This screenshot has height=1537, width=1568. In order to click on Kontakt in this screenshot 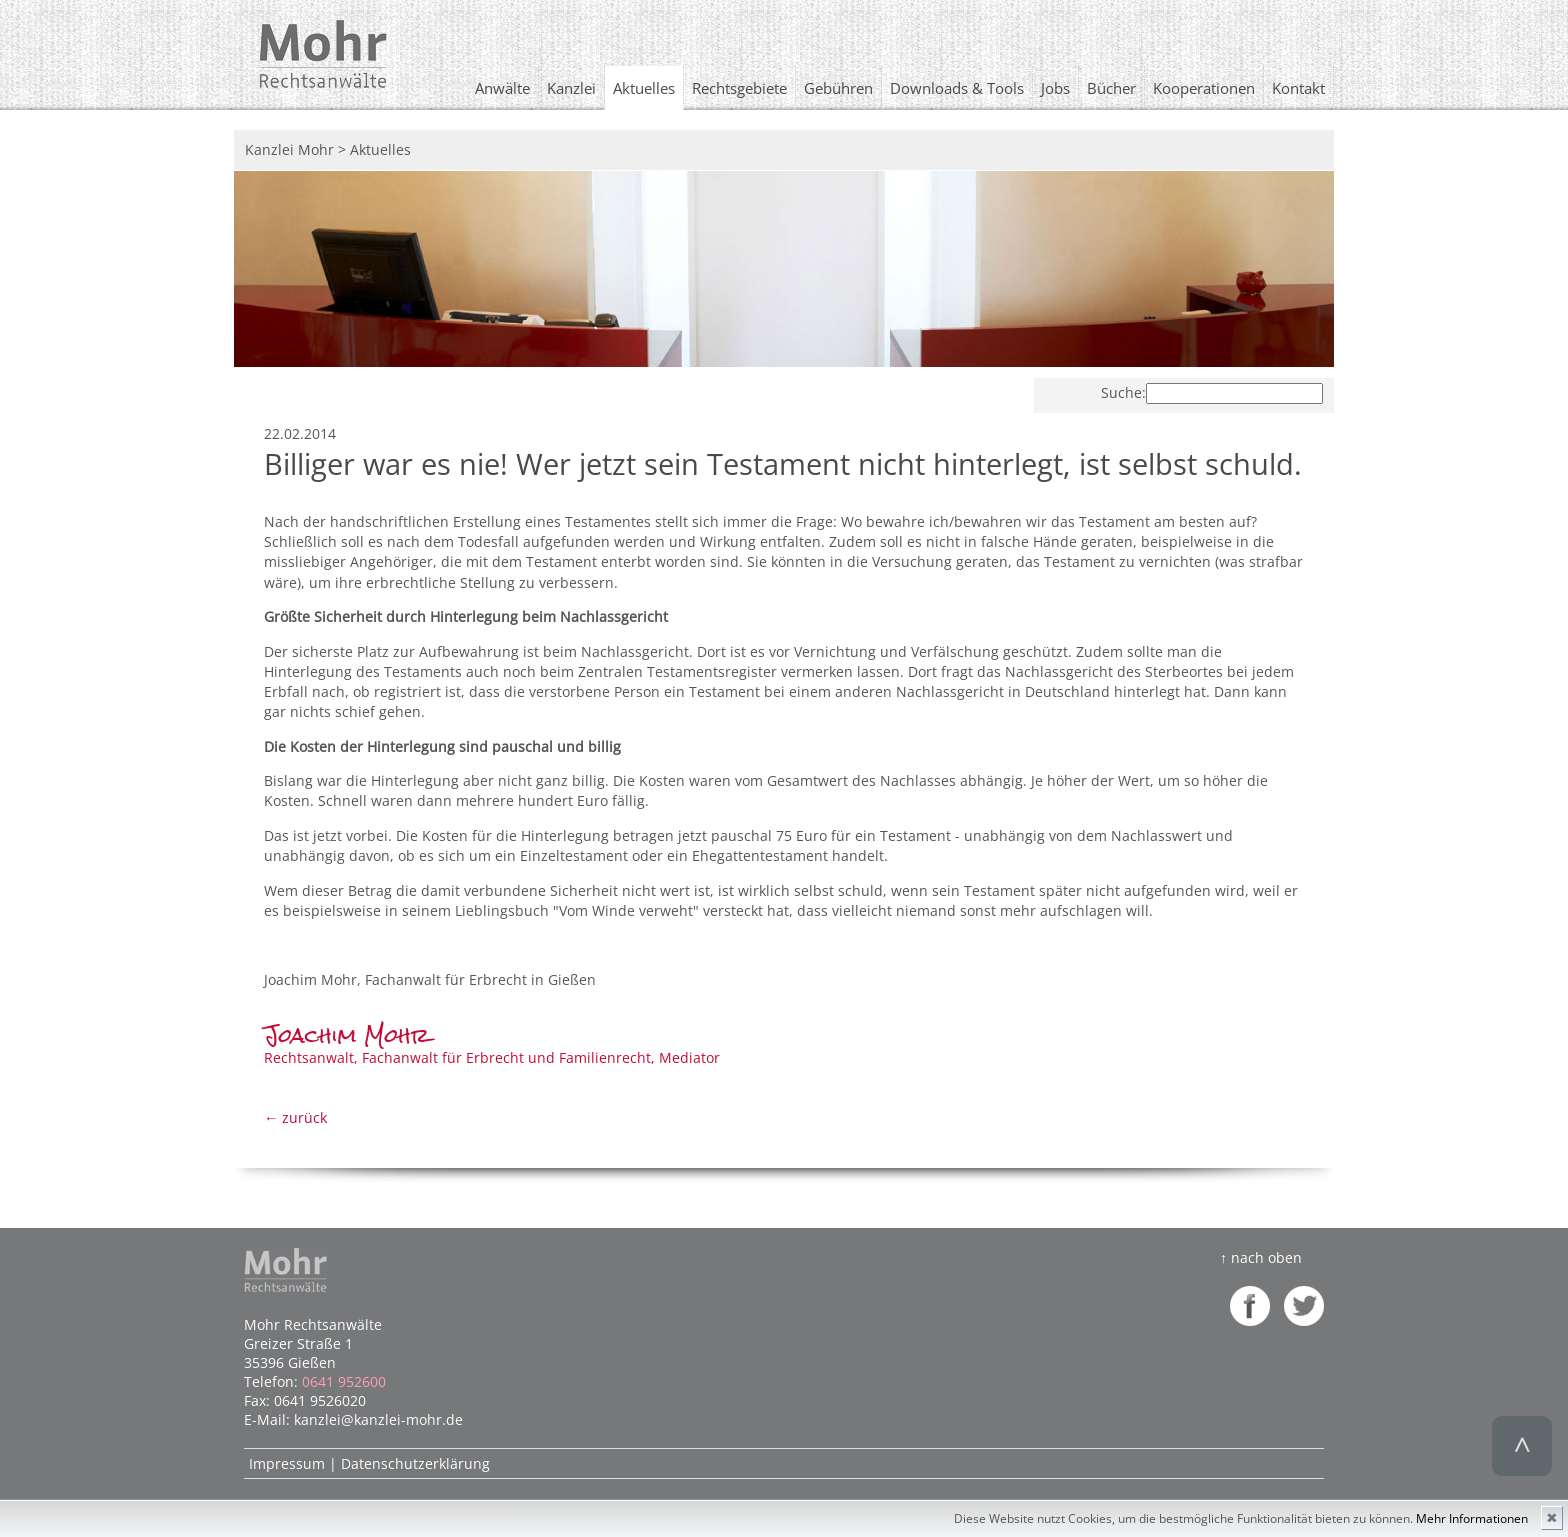, I will do `click(1298, 88)`.